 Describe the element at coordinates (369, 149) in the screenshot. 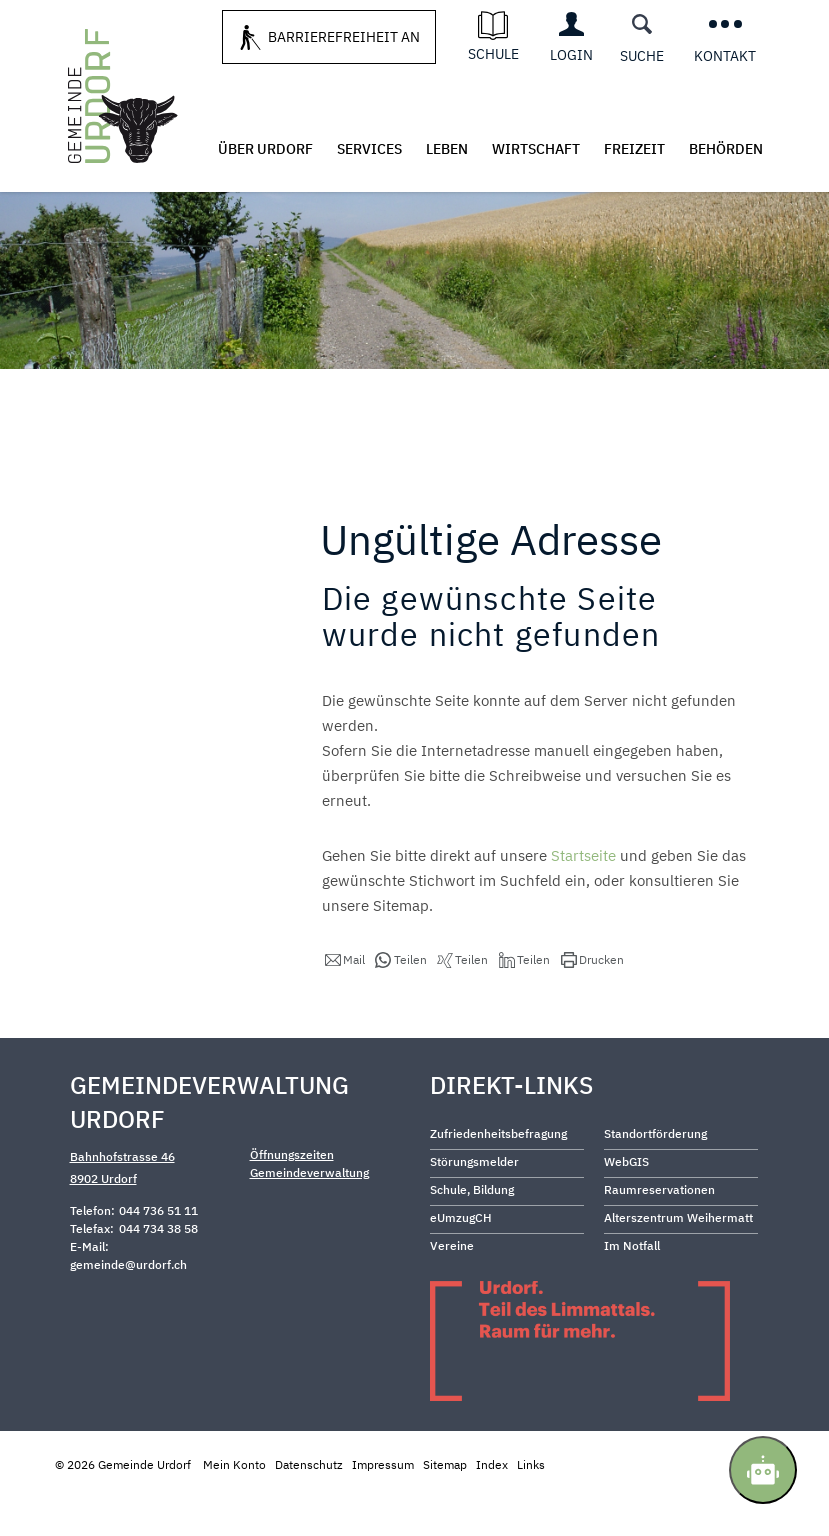

I see `Services` at that location.